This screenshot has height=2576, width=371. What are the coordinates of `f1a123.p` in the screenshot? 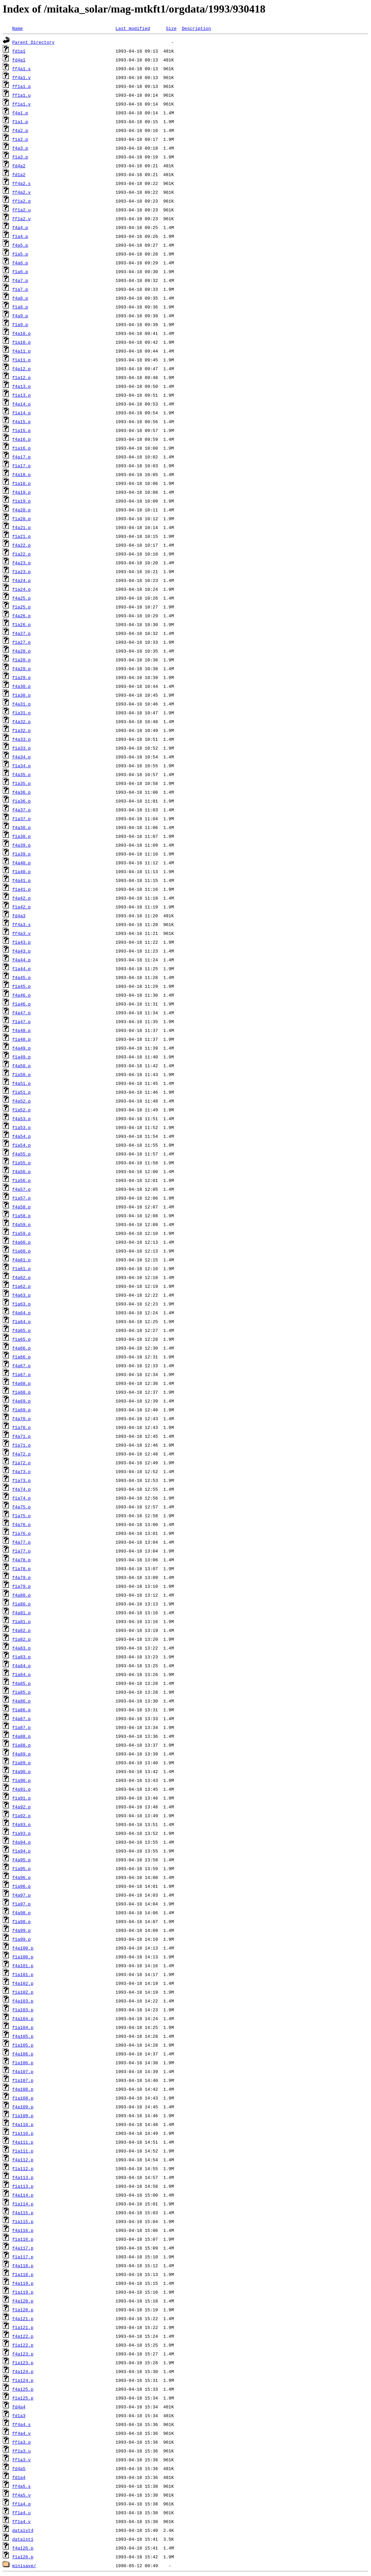 It's located at (22, 2362).